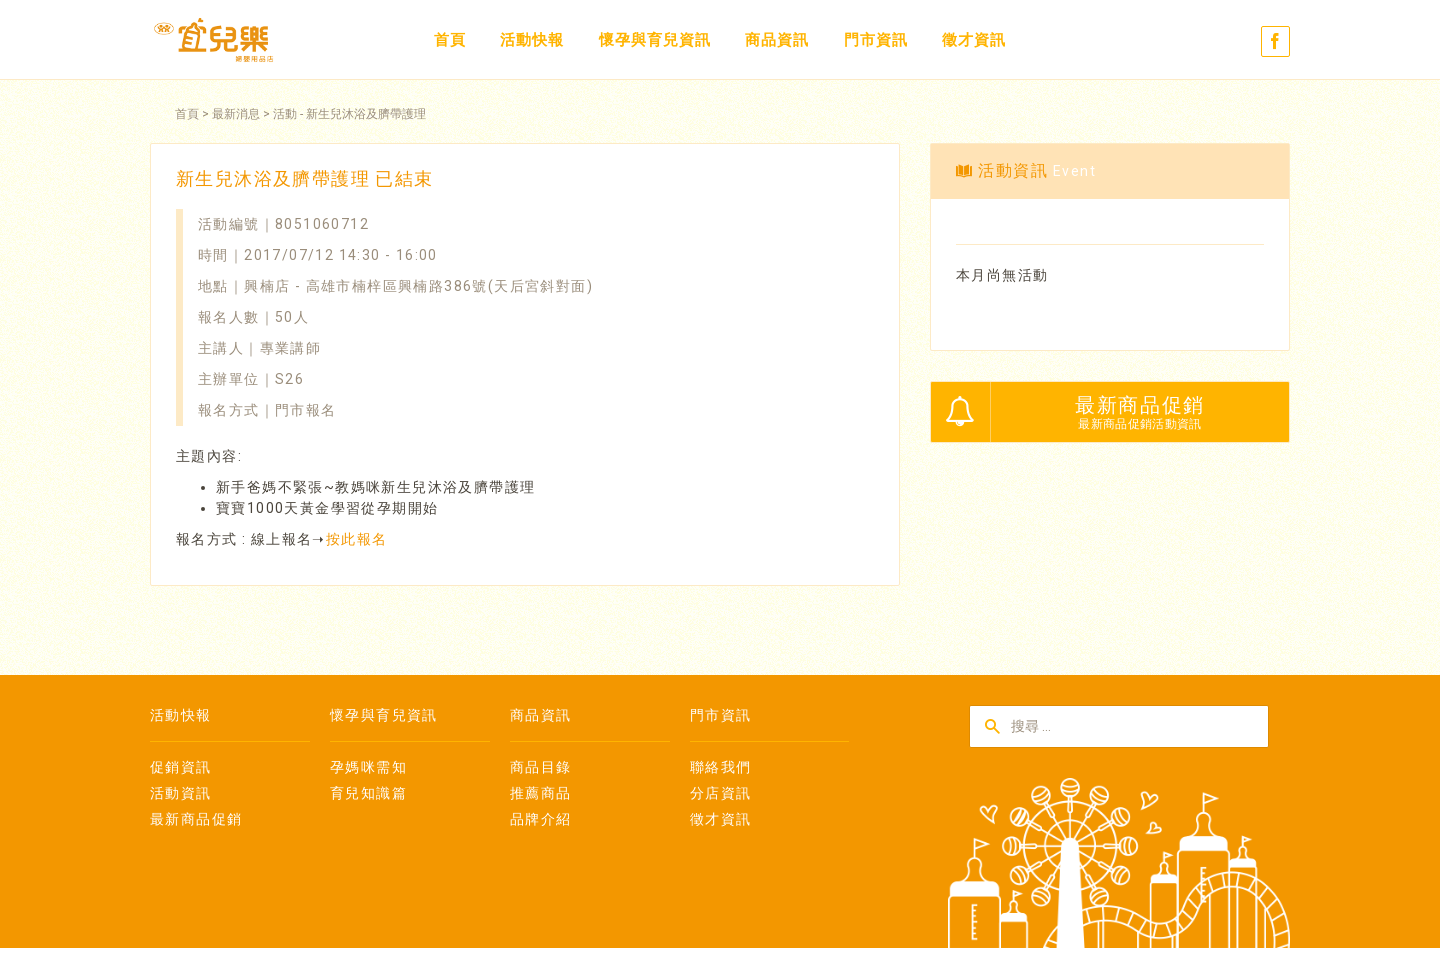  I want to click on 門市資訊, so click(876, 40).